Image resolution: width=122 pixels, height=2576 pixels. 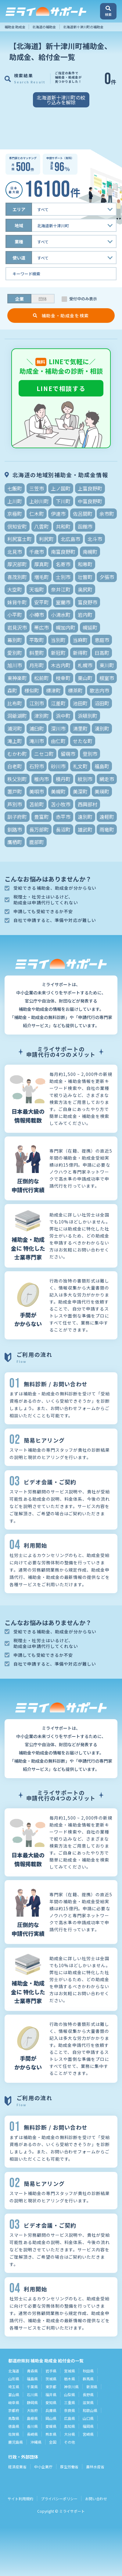 What do you see at coordinates (88, 2418) in the screenshot?
I see `山口県` at bounding box center [88, 2418].